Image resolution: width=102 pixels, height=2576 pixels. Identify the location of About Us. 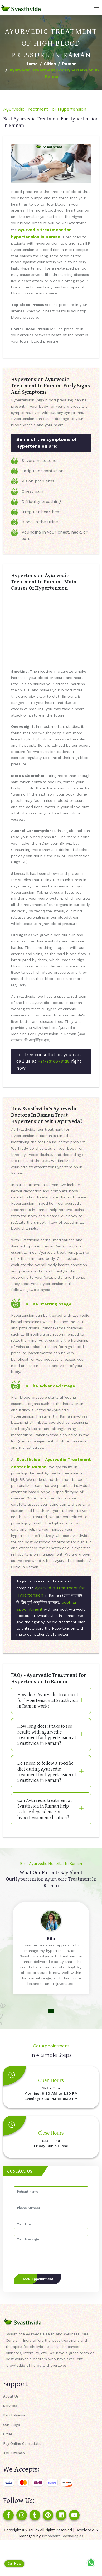
(11, 2396).